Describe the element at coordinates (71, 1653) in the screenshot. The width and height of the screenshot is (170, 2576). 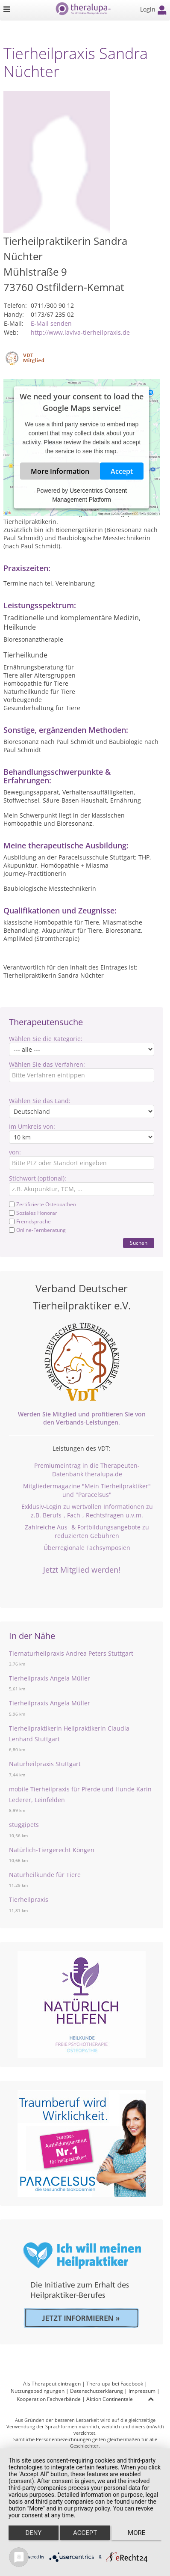
I see `Tiernaturheilpraxis Andrea Peters Stuttgart` at that location.